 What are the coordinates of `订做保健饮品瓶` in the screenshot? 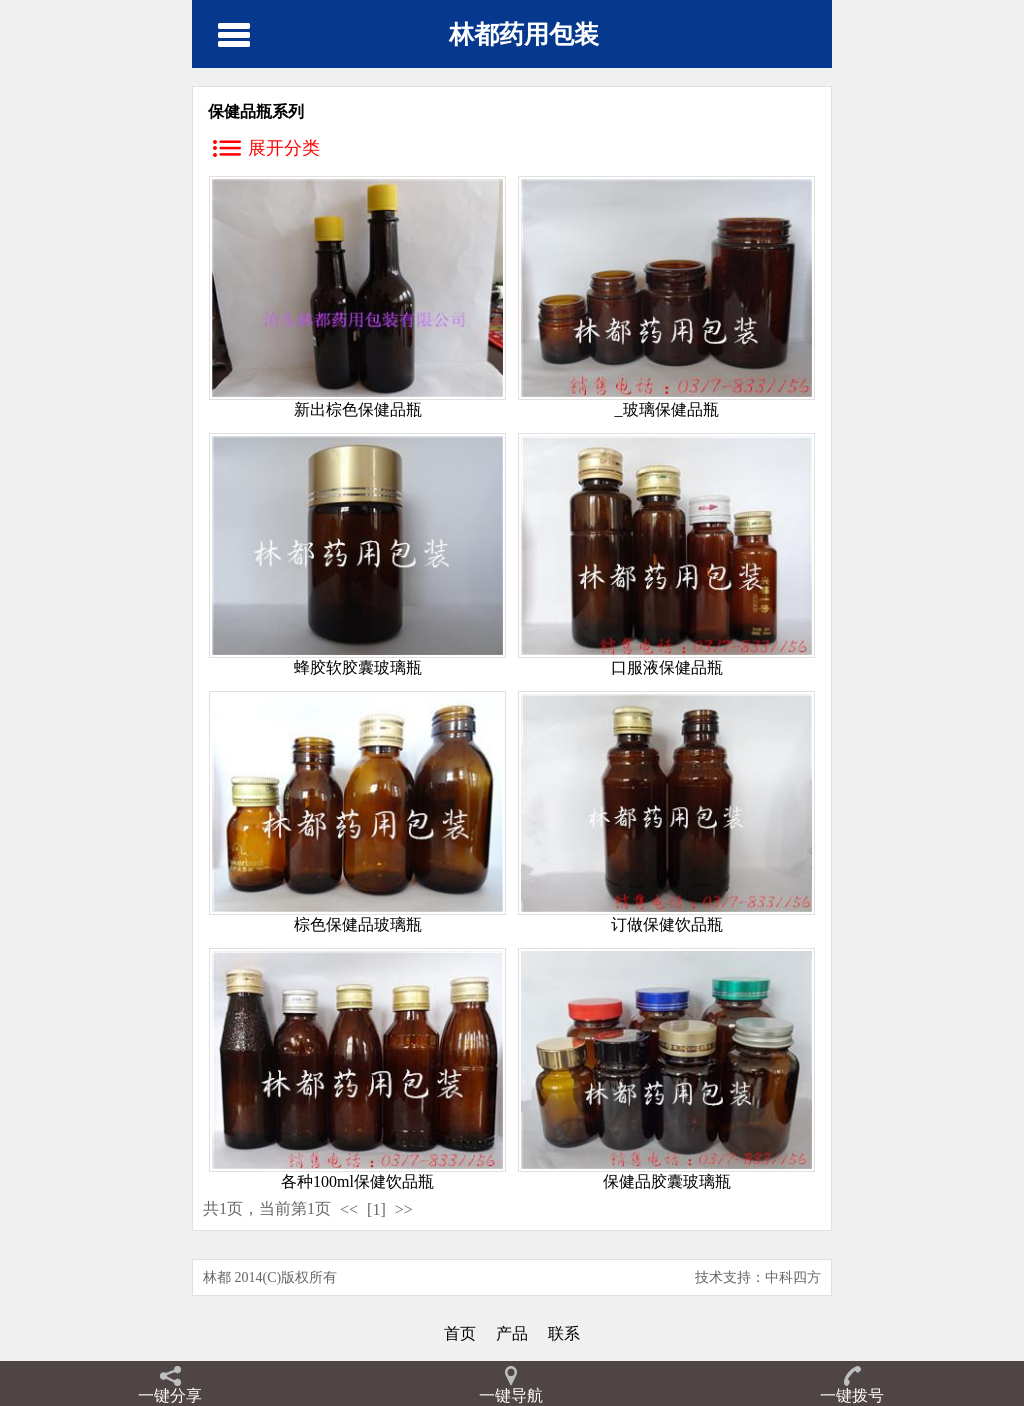 It's located at (667, 924).